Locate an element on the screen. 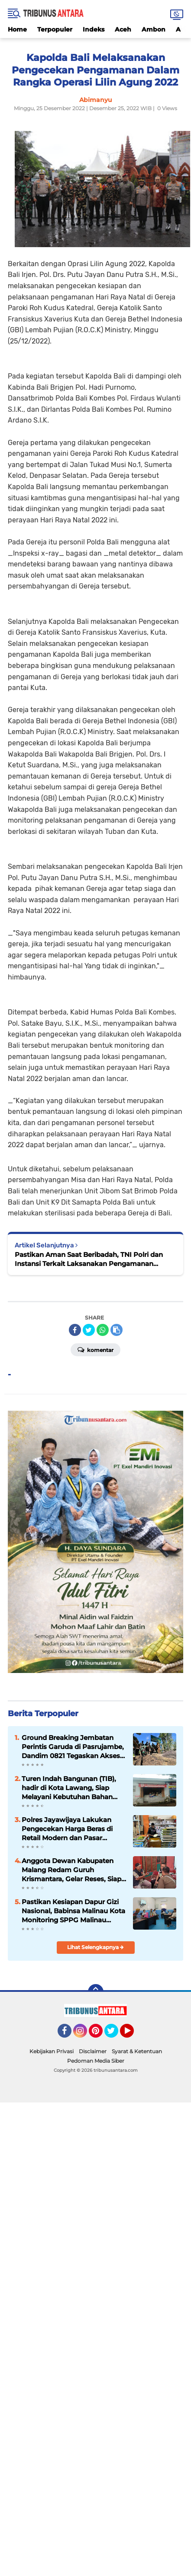 Image resolution: width=191 pixels, height=2576 pixels. [share-twitter] is located at coordinates (89, 1330).